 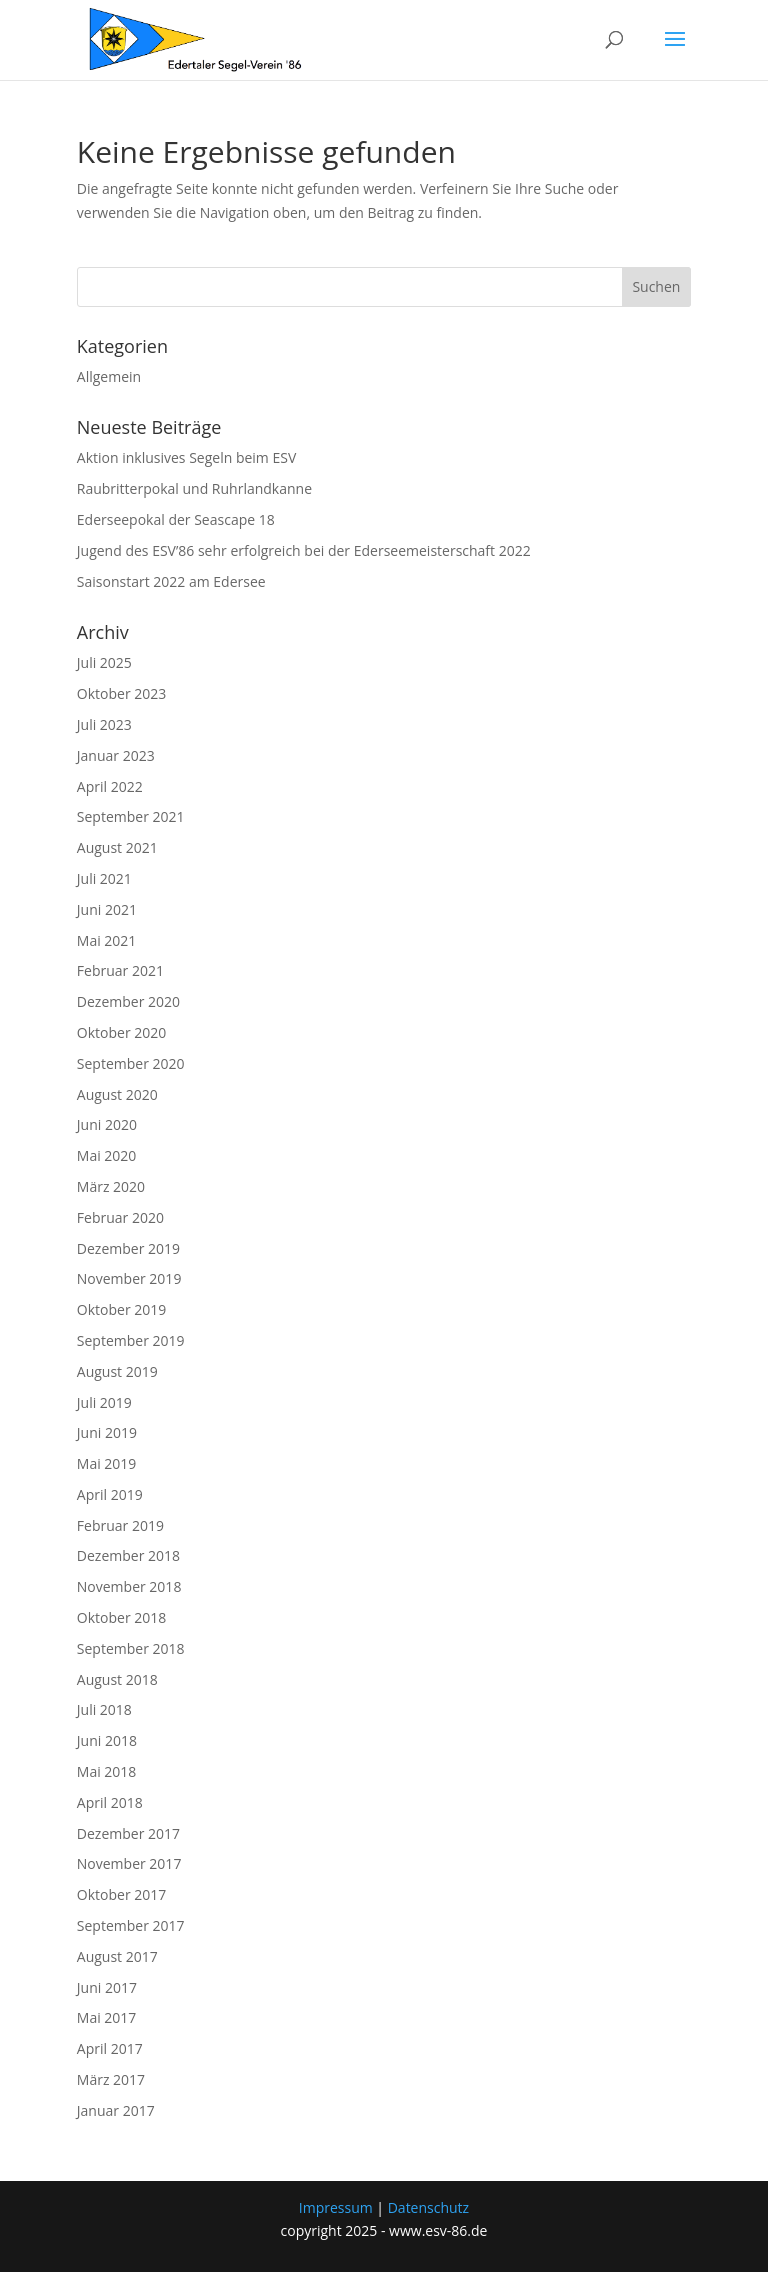 I want to click on Mai 2021, so click(x=107, y=940).